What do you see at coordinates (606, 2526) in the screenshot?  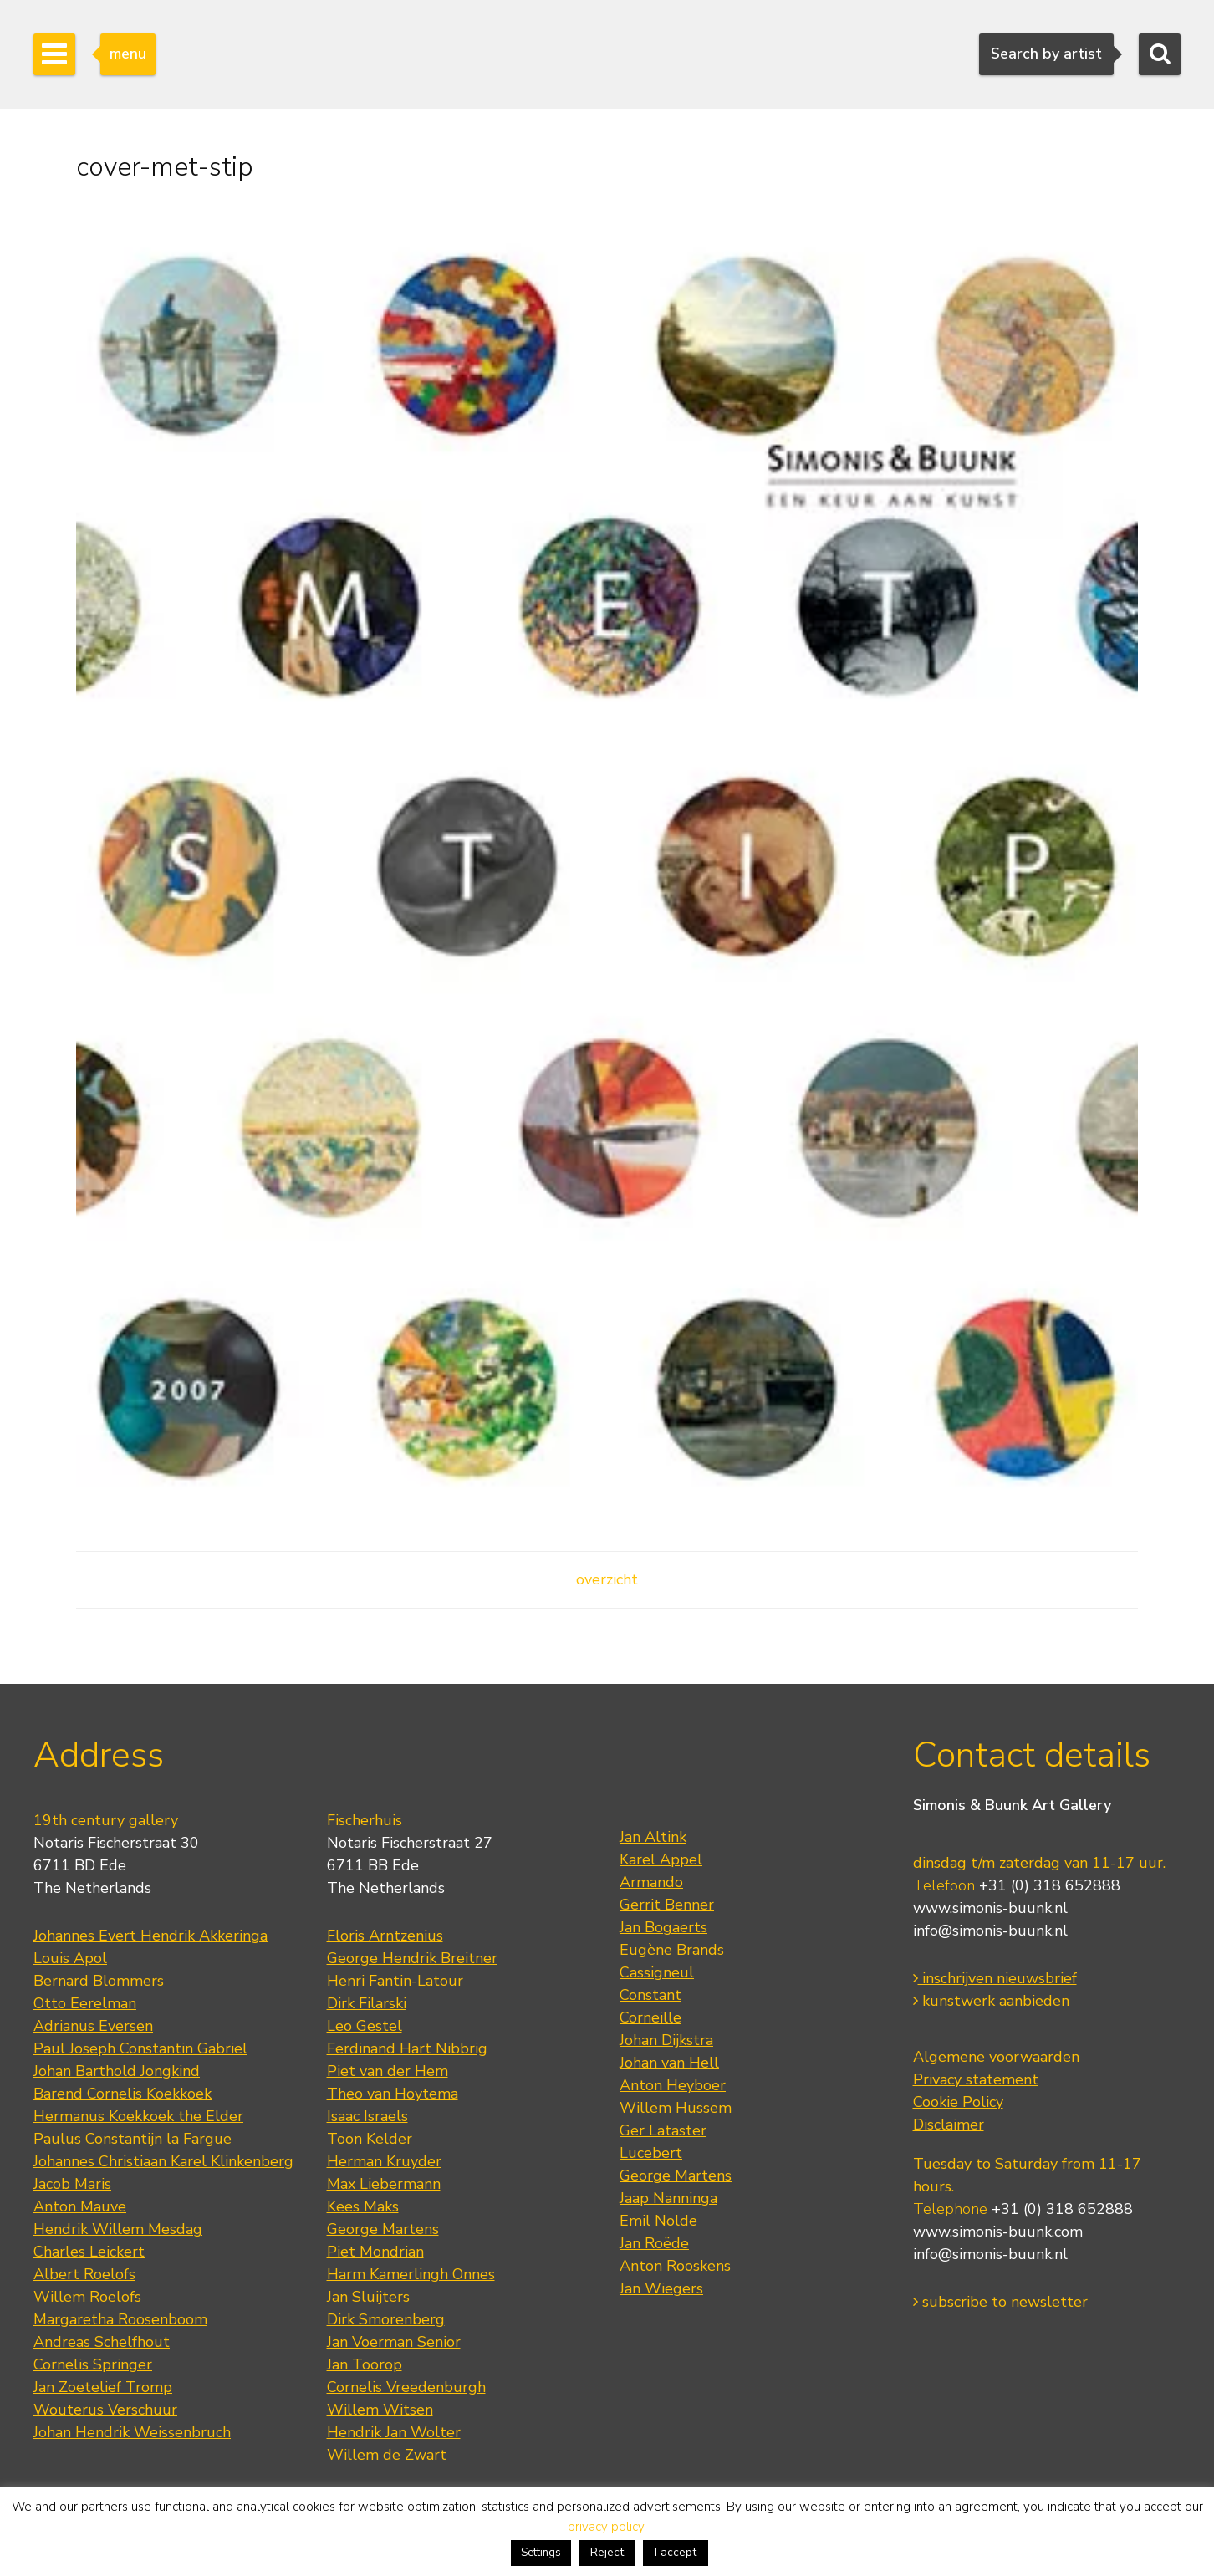 I see `privacy policy` at bounding box center [606, 2526].